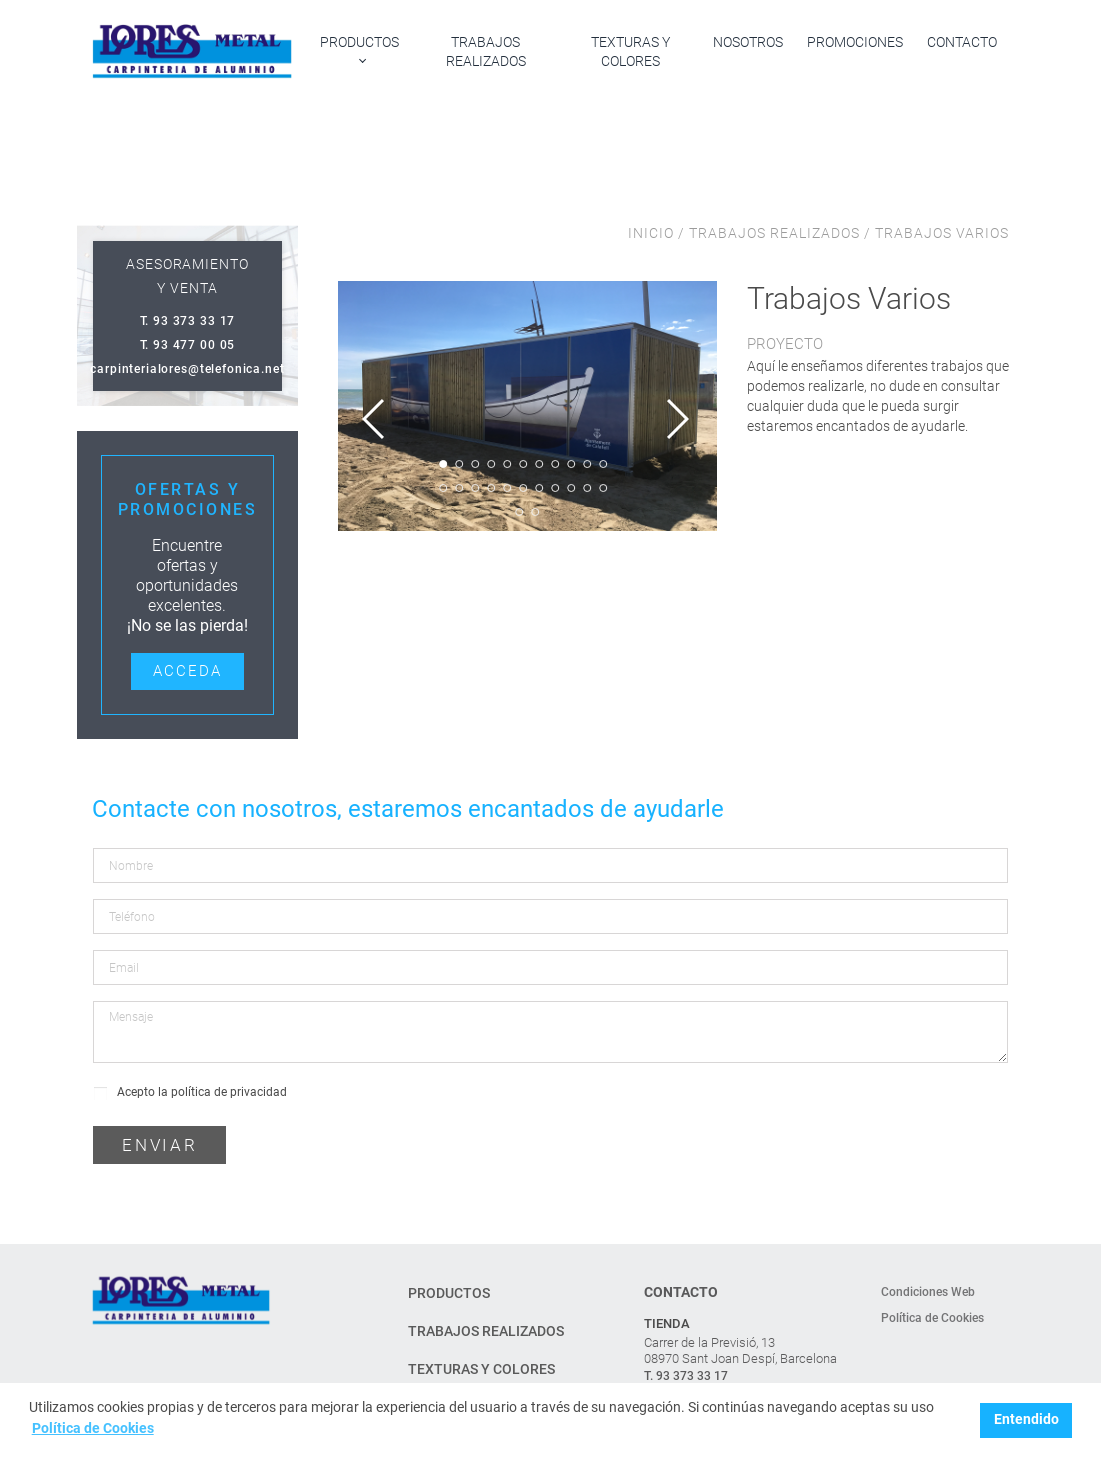  What do you see at coordinates (443, 488) in the screenshot?
I see `12 [tab]` at bounding box center [443, 488].